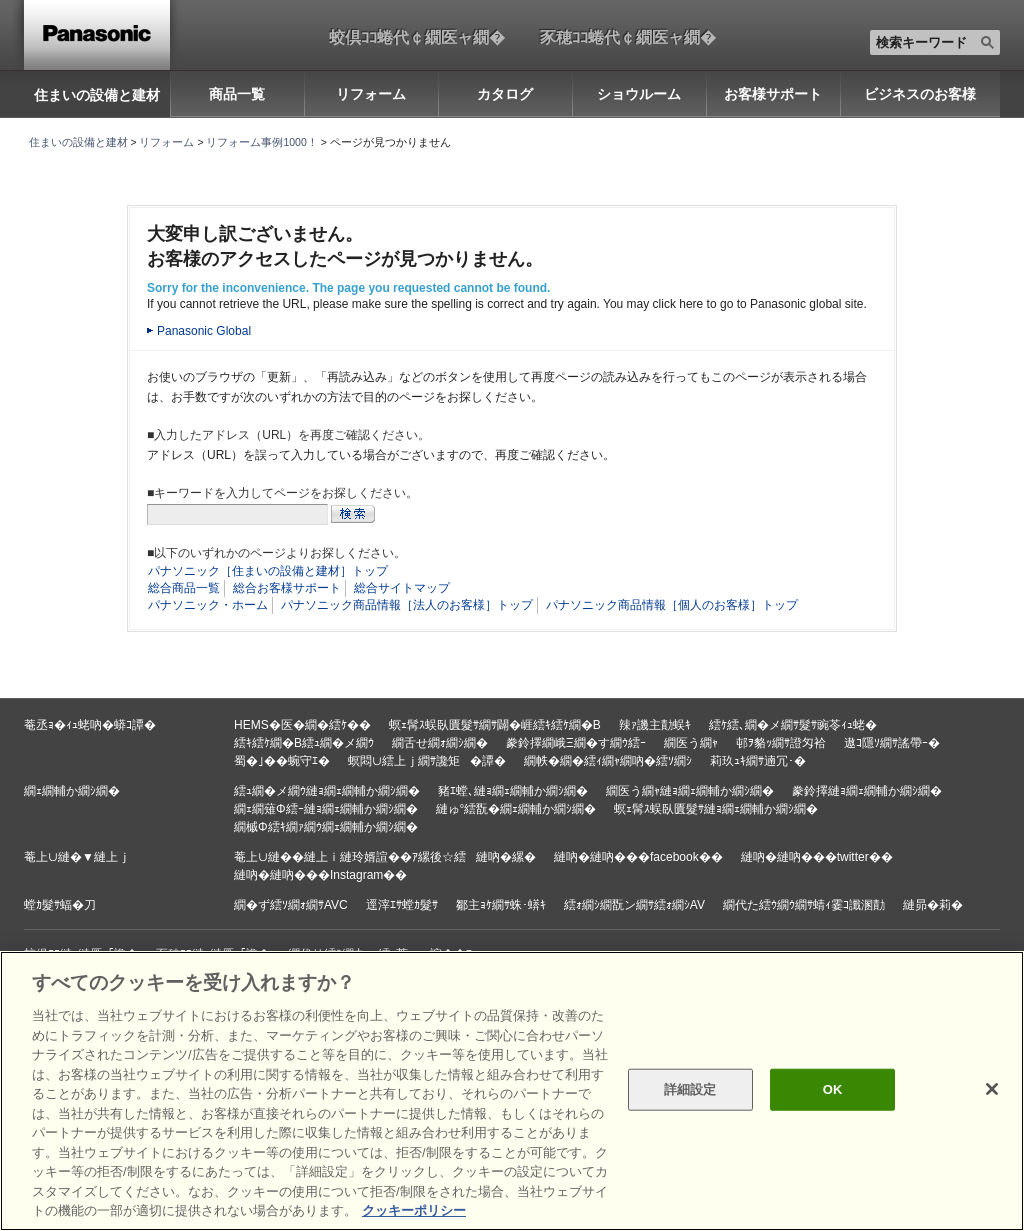  What do you see at coordinates (327, 791) in the screenshot?
I see `繧ｭ繝�メ繝ｳ縺ｮ繝ｪ繝輔か繝ｼ繝�` at bounding box center [327, 791].